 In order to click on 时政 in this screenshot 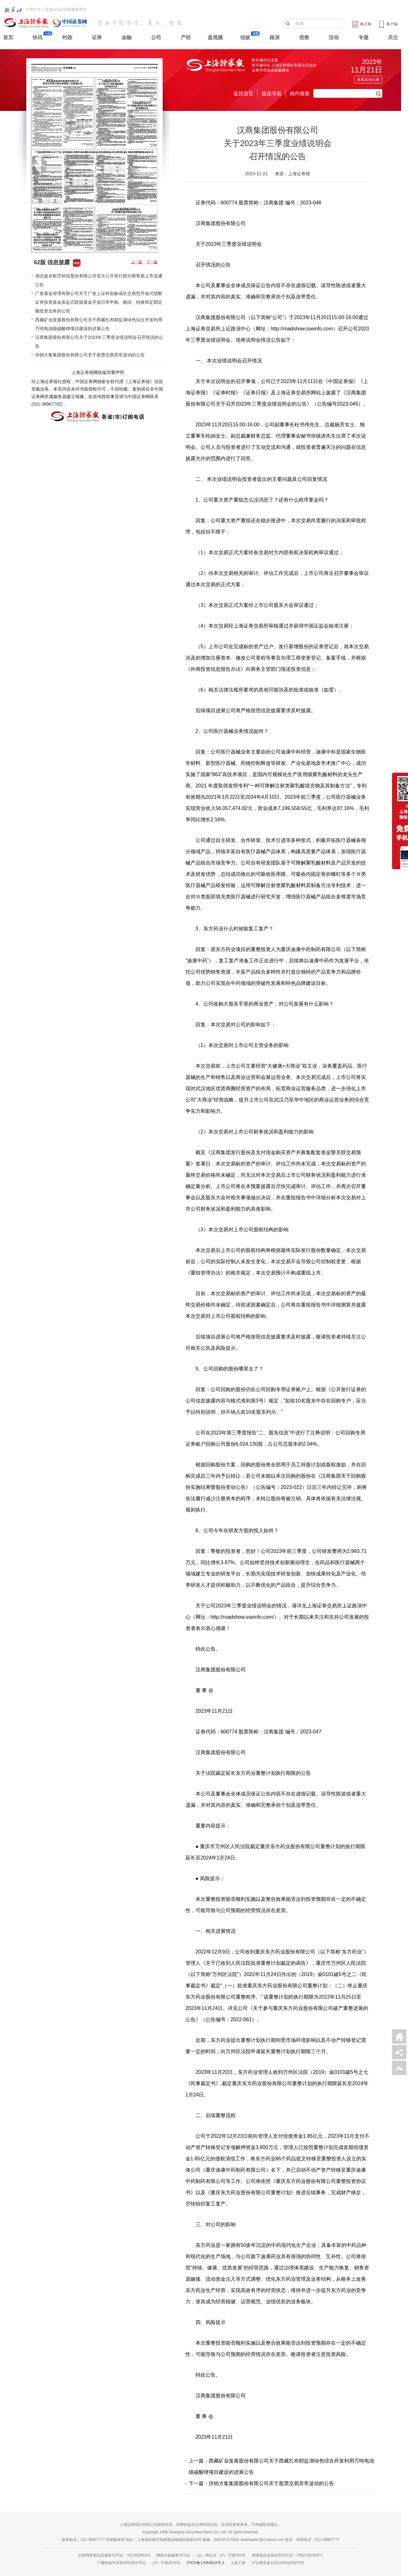, I will do `click(67, 37)`.